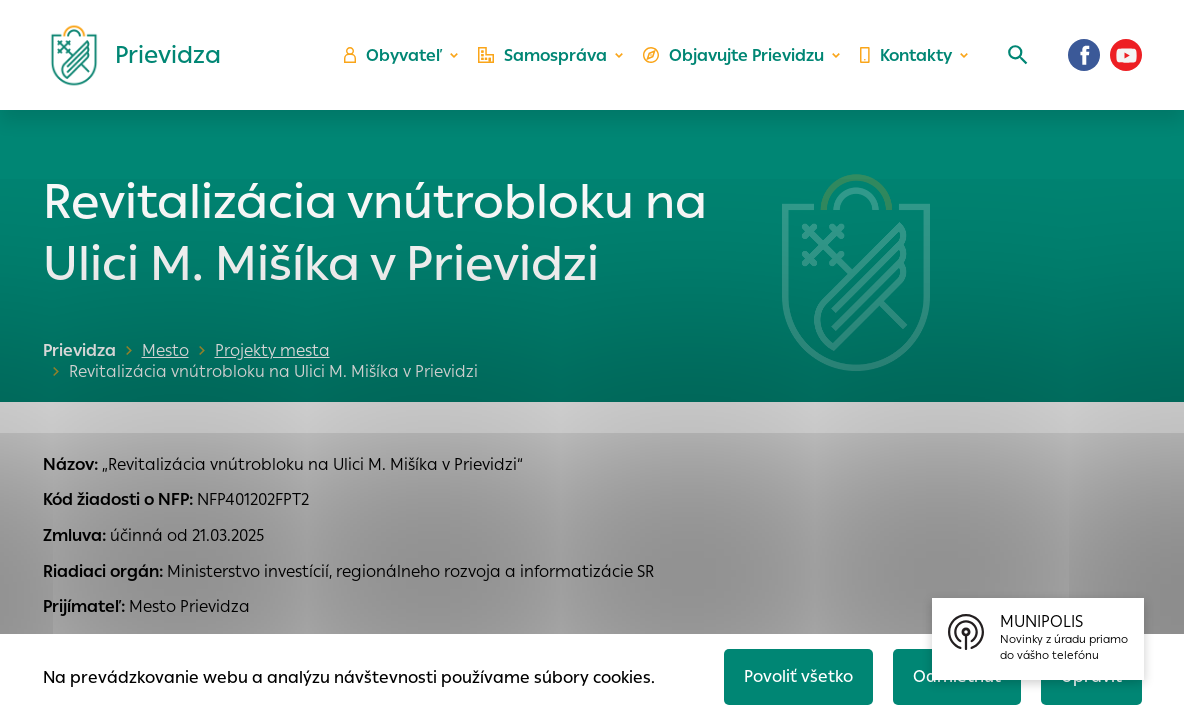 The width and height of the screenshot is (1184, 720). What do you see at coordinates (1084, 55) in the screenshot?
I see `[Facebook]` at bounding box center [1084, 55].